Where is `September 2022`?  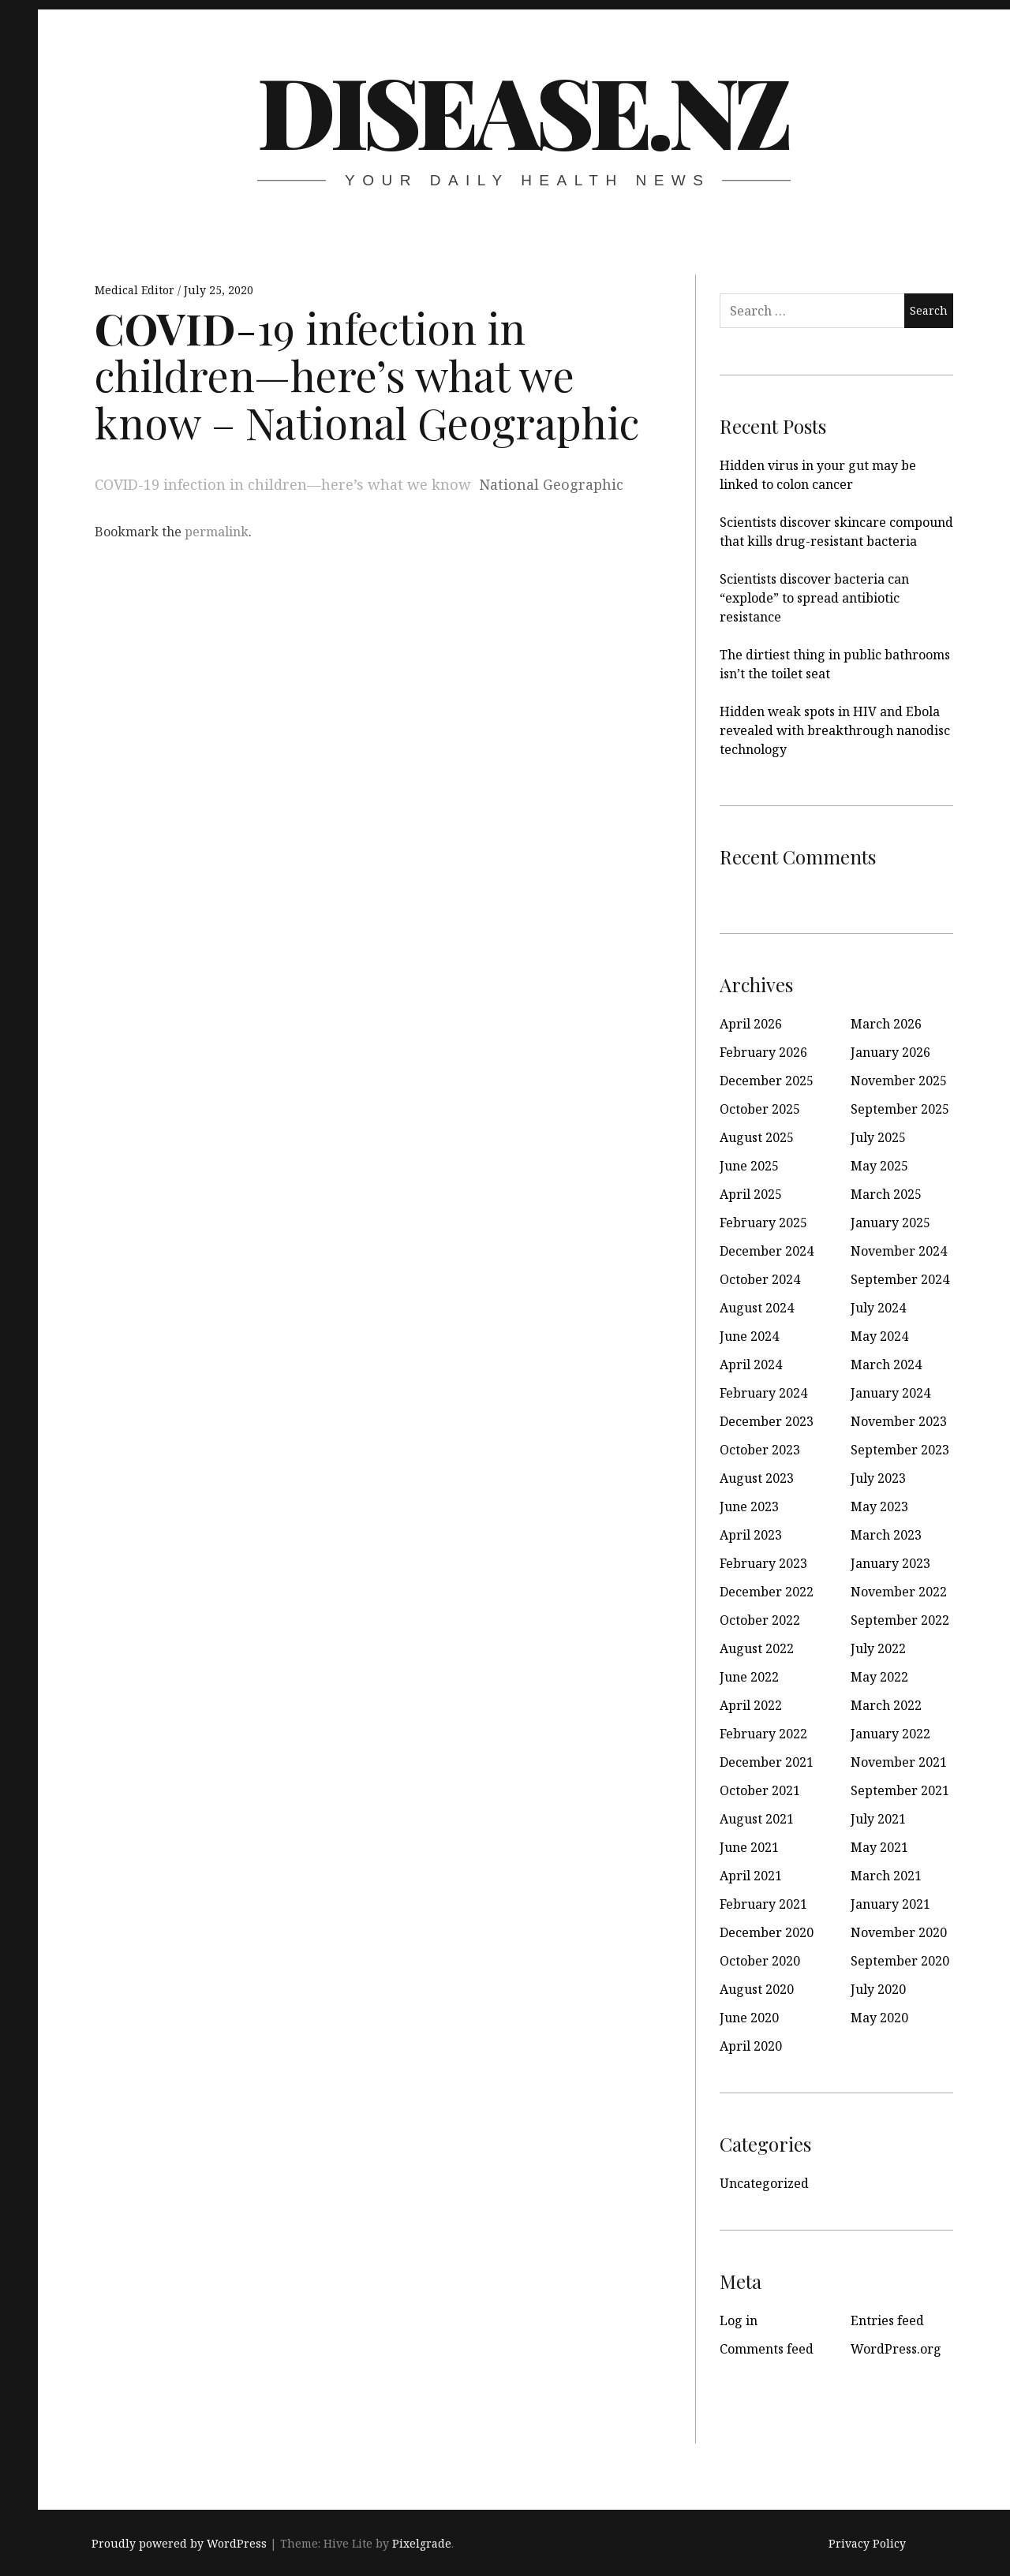
September 2022 is located at coordinates (900, 1620).